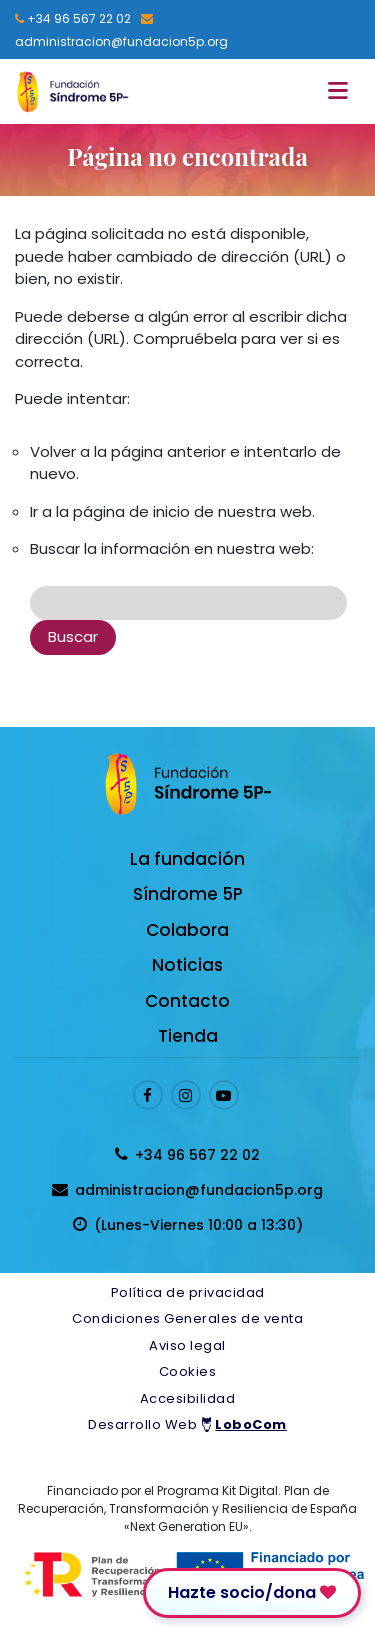 Image resolution: width=375 pixels, height=1628 pixels. Describe the element at coordinates (187, 1424) in the screenshot. I see `Desarrollo Web` at that location.